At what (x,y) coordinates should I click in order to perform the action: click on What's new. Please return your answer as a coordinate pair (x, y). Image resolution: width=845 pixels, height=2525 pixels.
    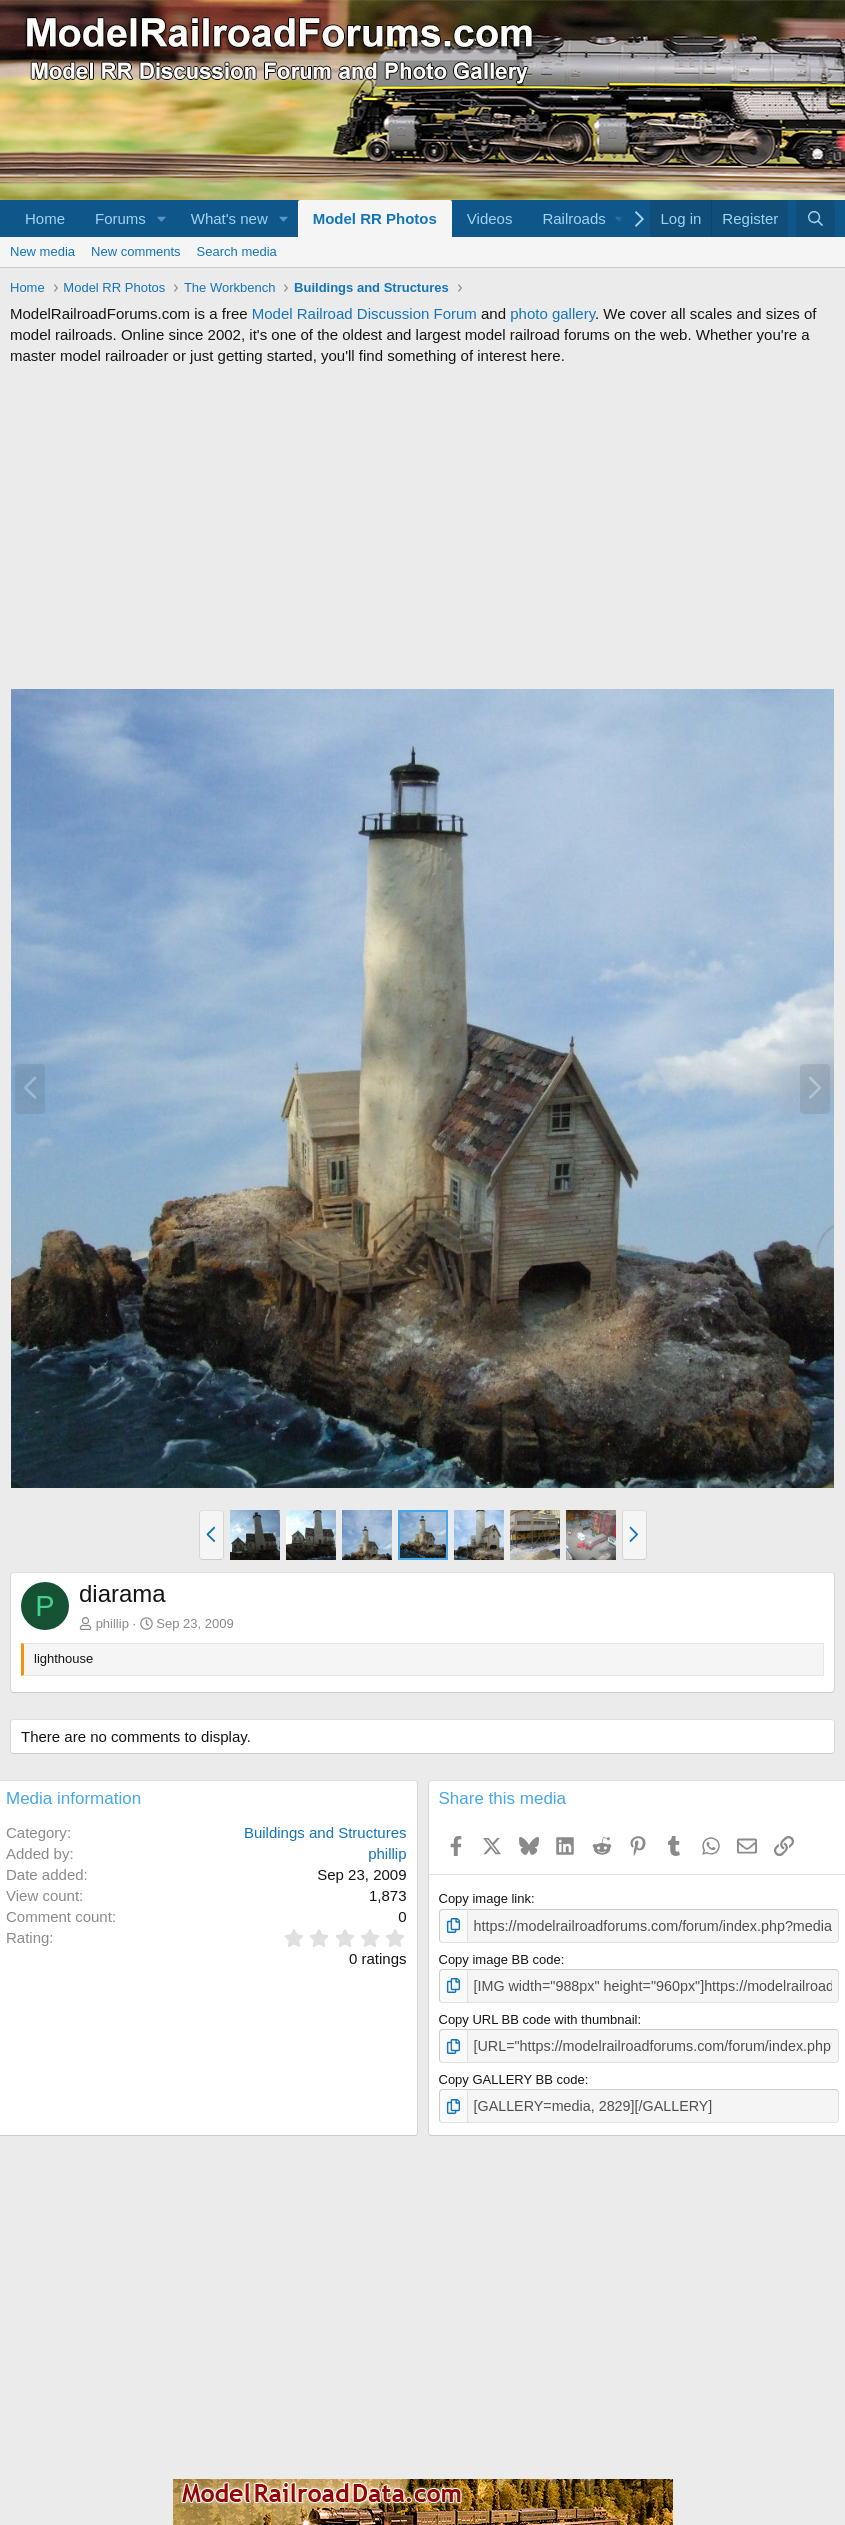
    Looking at the image, I should click on (229, 218).